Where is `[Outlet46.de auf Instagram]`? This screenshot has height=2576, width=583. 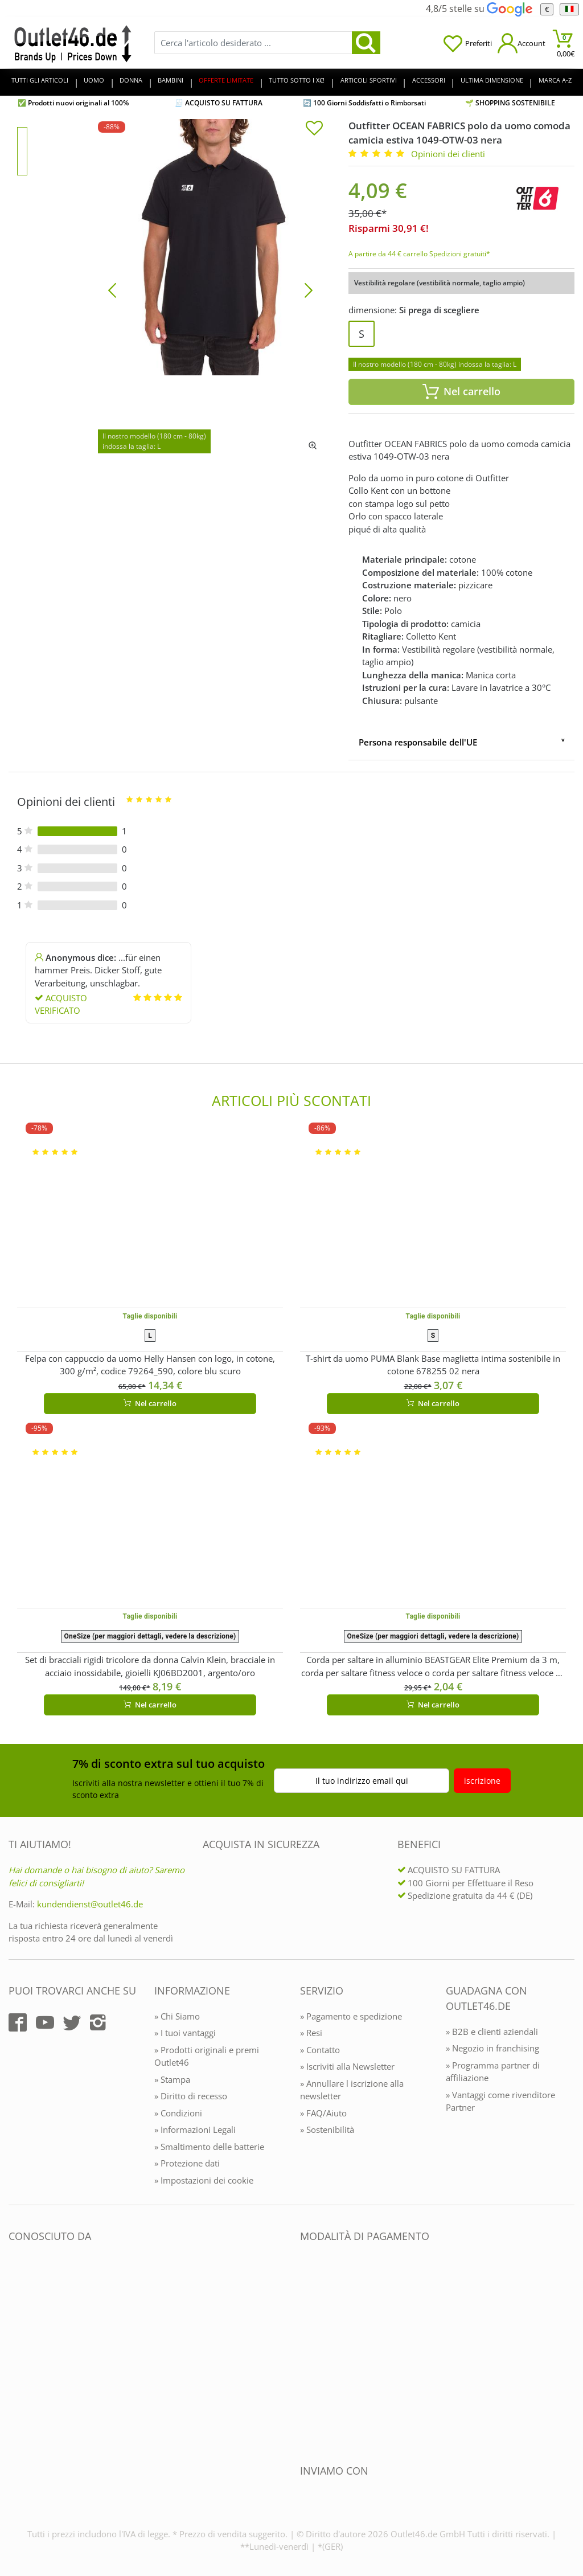
[Outlet46.de auf Instagram] is located at coordinates (98, 2022).